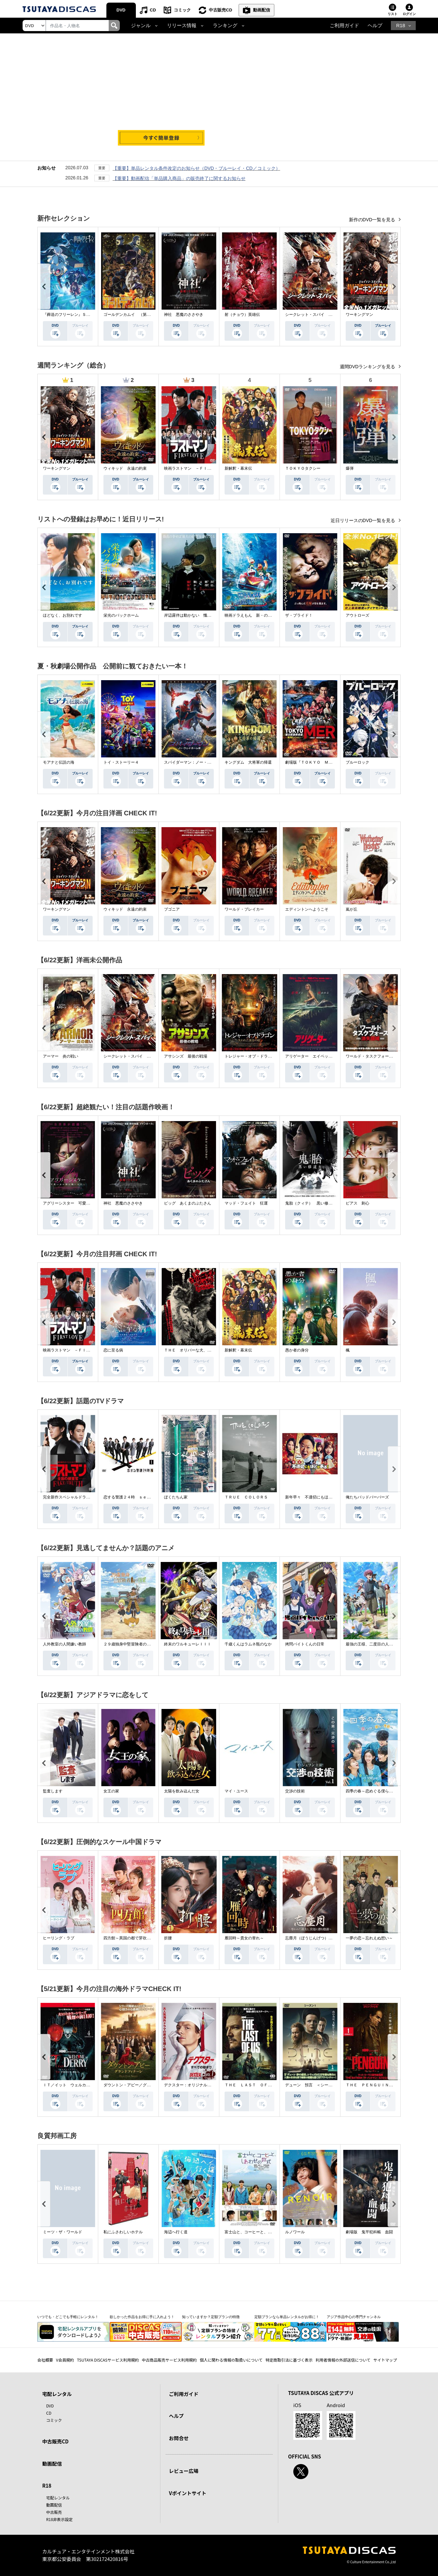  What do you see at coordinates (385, 2360) in the screenshot?
I see `サイトマップ` at bounding box center [385, 2360].